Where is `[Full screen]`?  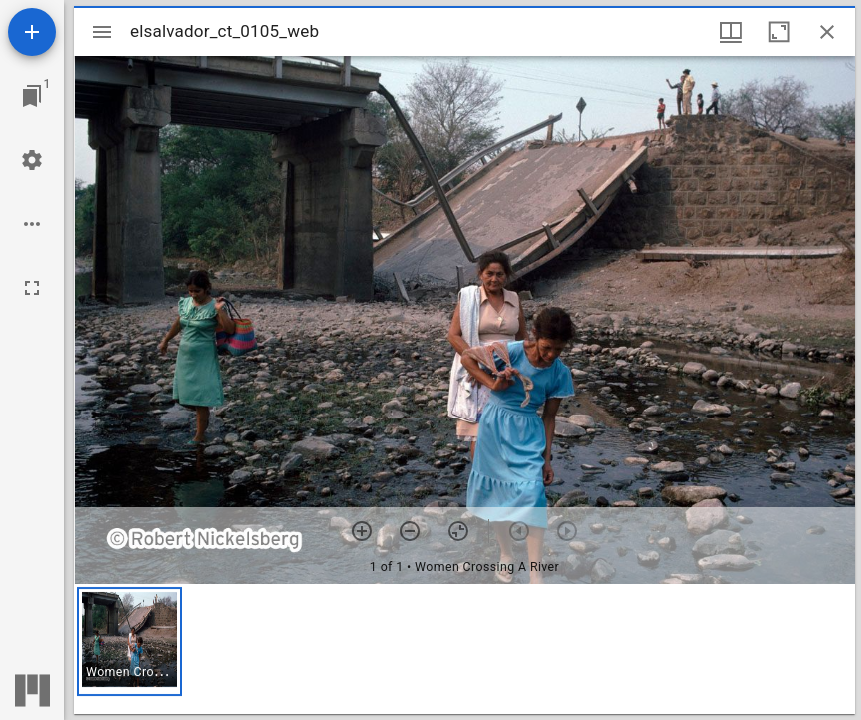
[Full screen] is located at coordinates (32, 288).